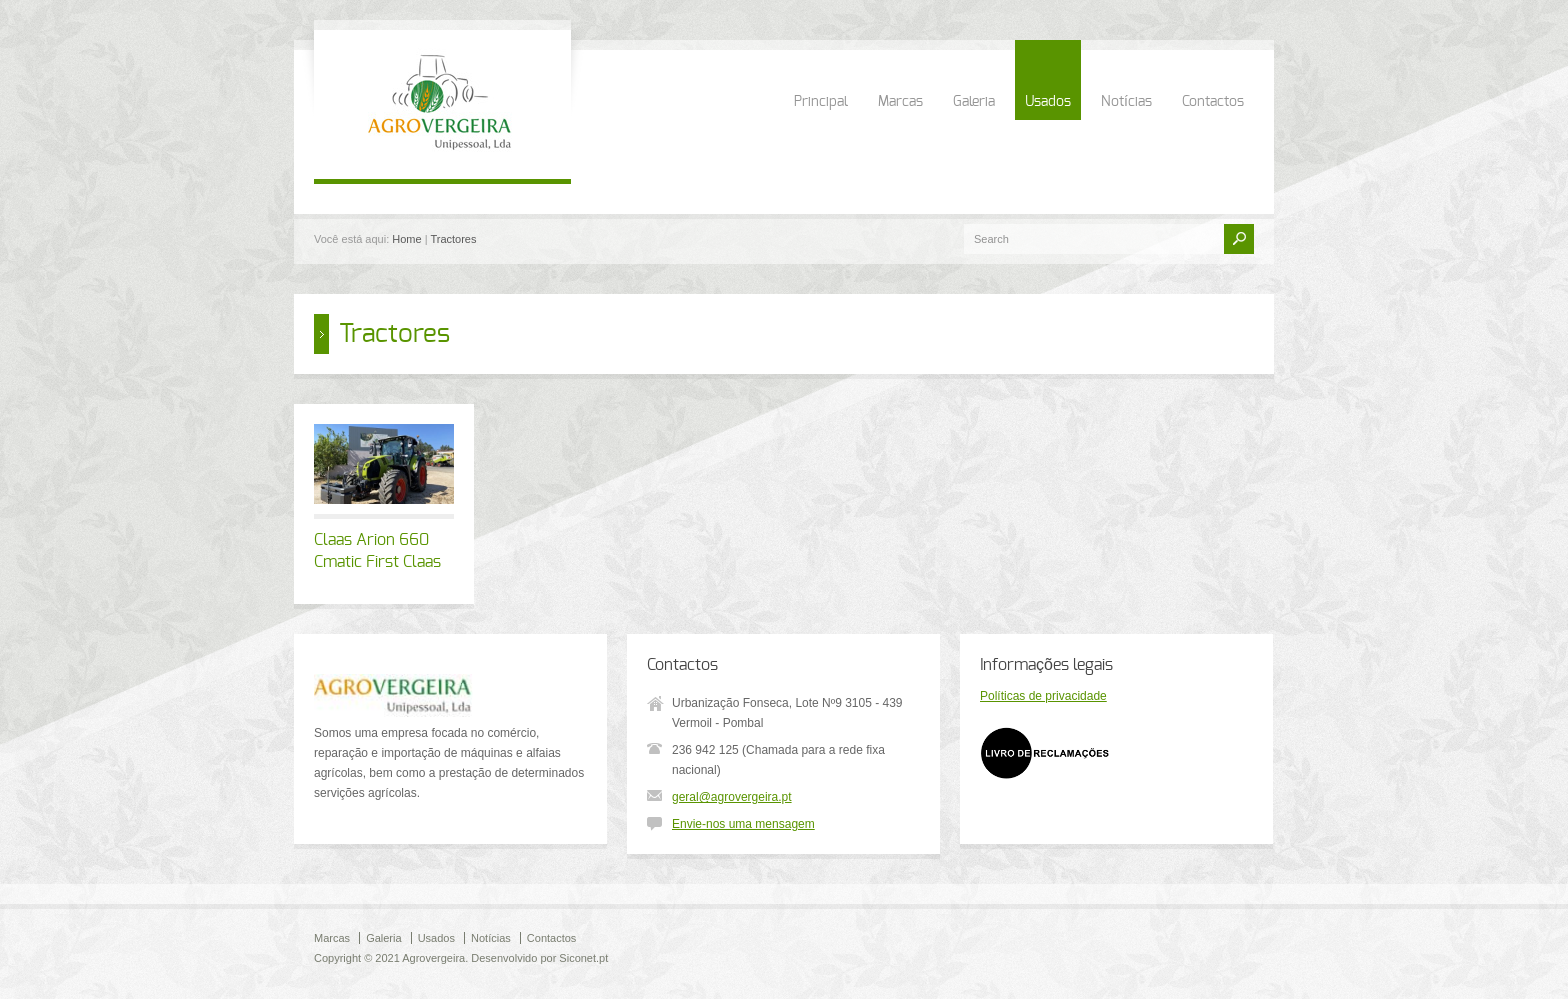  I want to click on Tractores, so click(453, 239).